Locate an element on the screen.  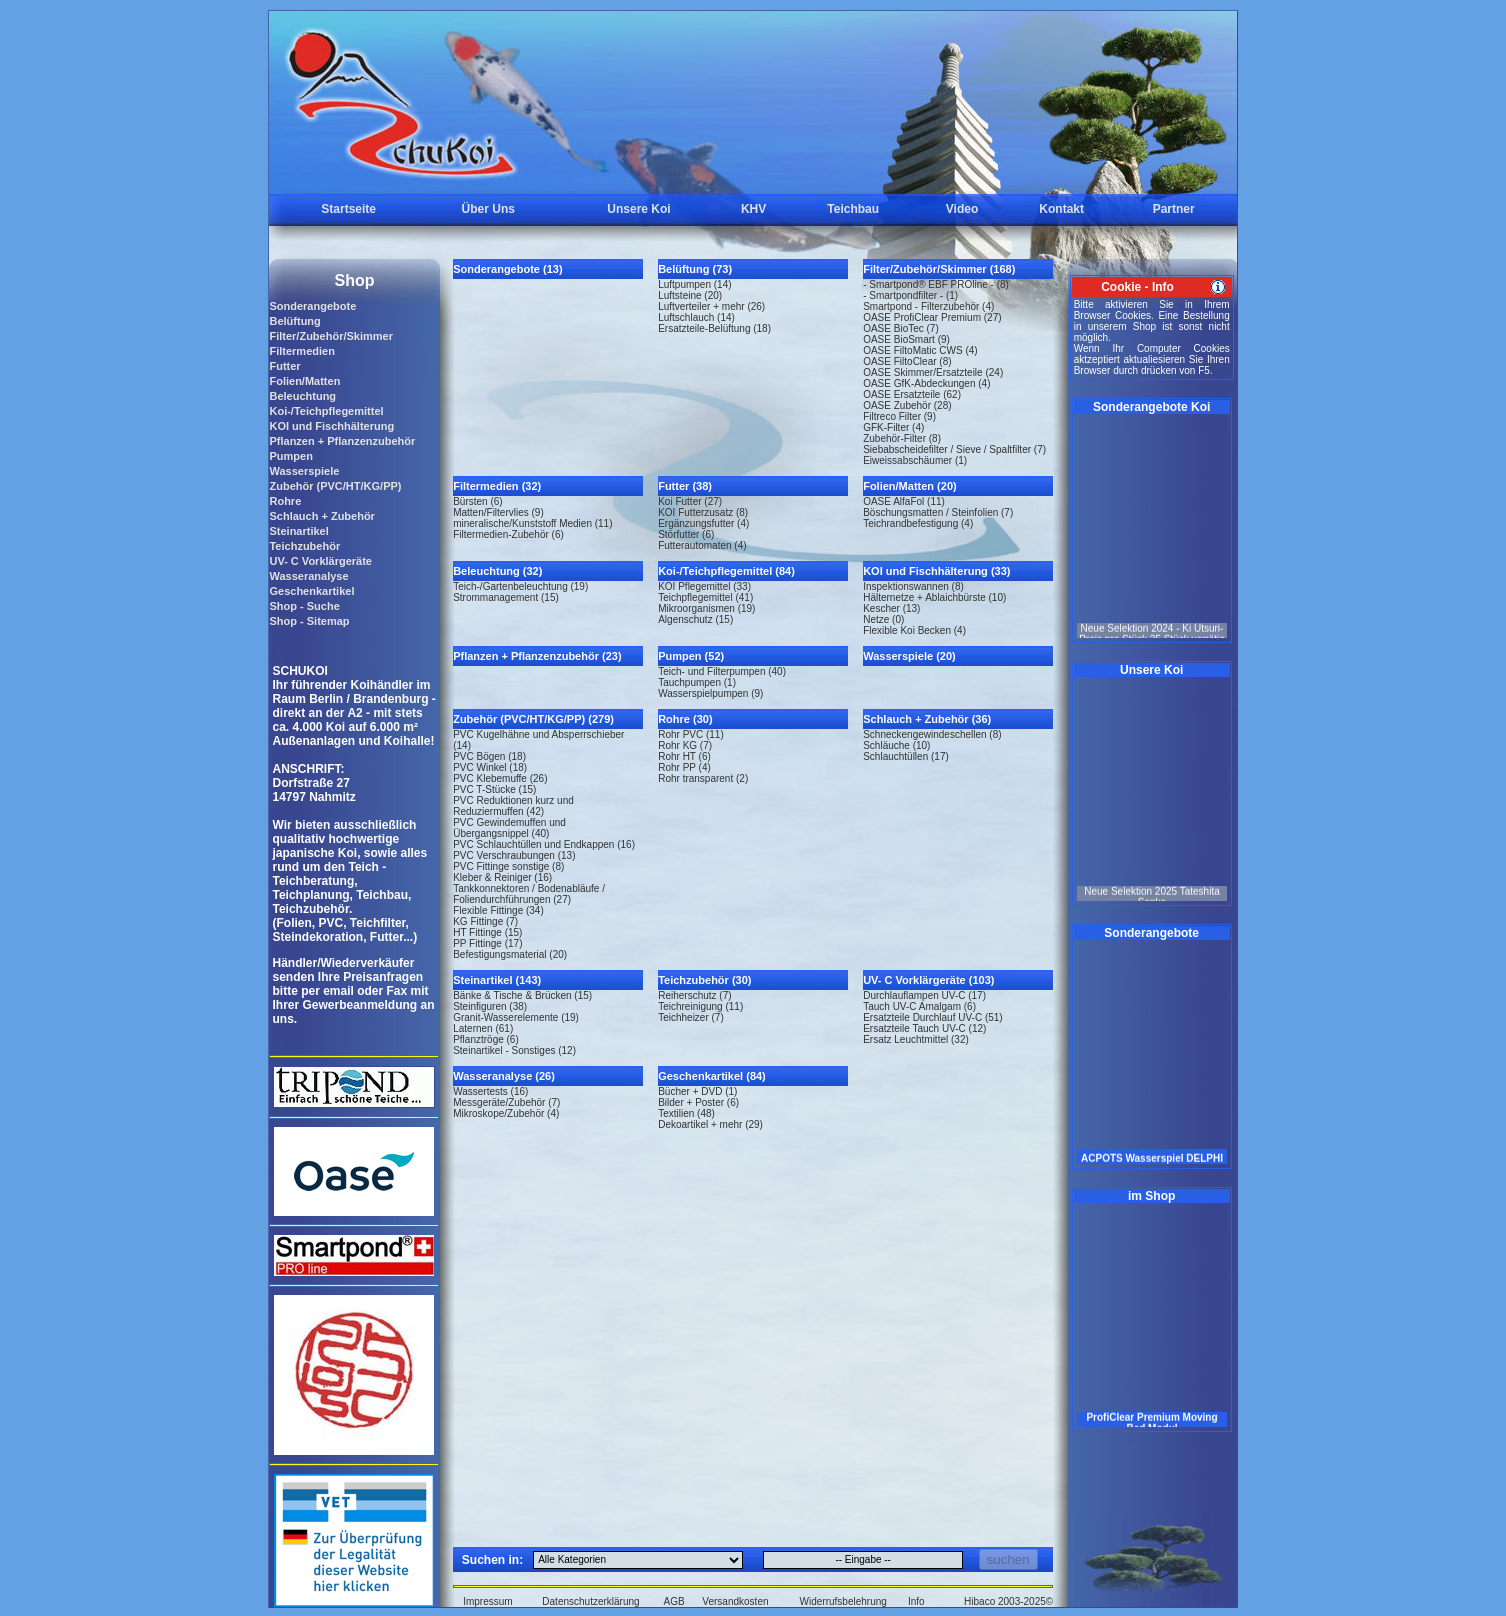
Zubehör (PVC/HT/KG/PP) is located at coordinates (335, 486).